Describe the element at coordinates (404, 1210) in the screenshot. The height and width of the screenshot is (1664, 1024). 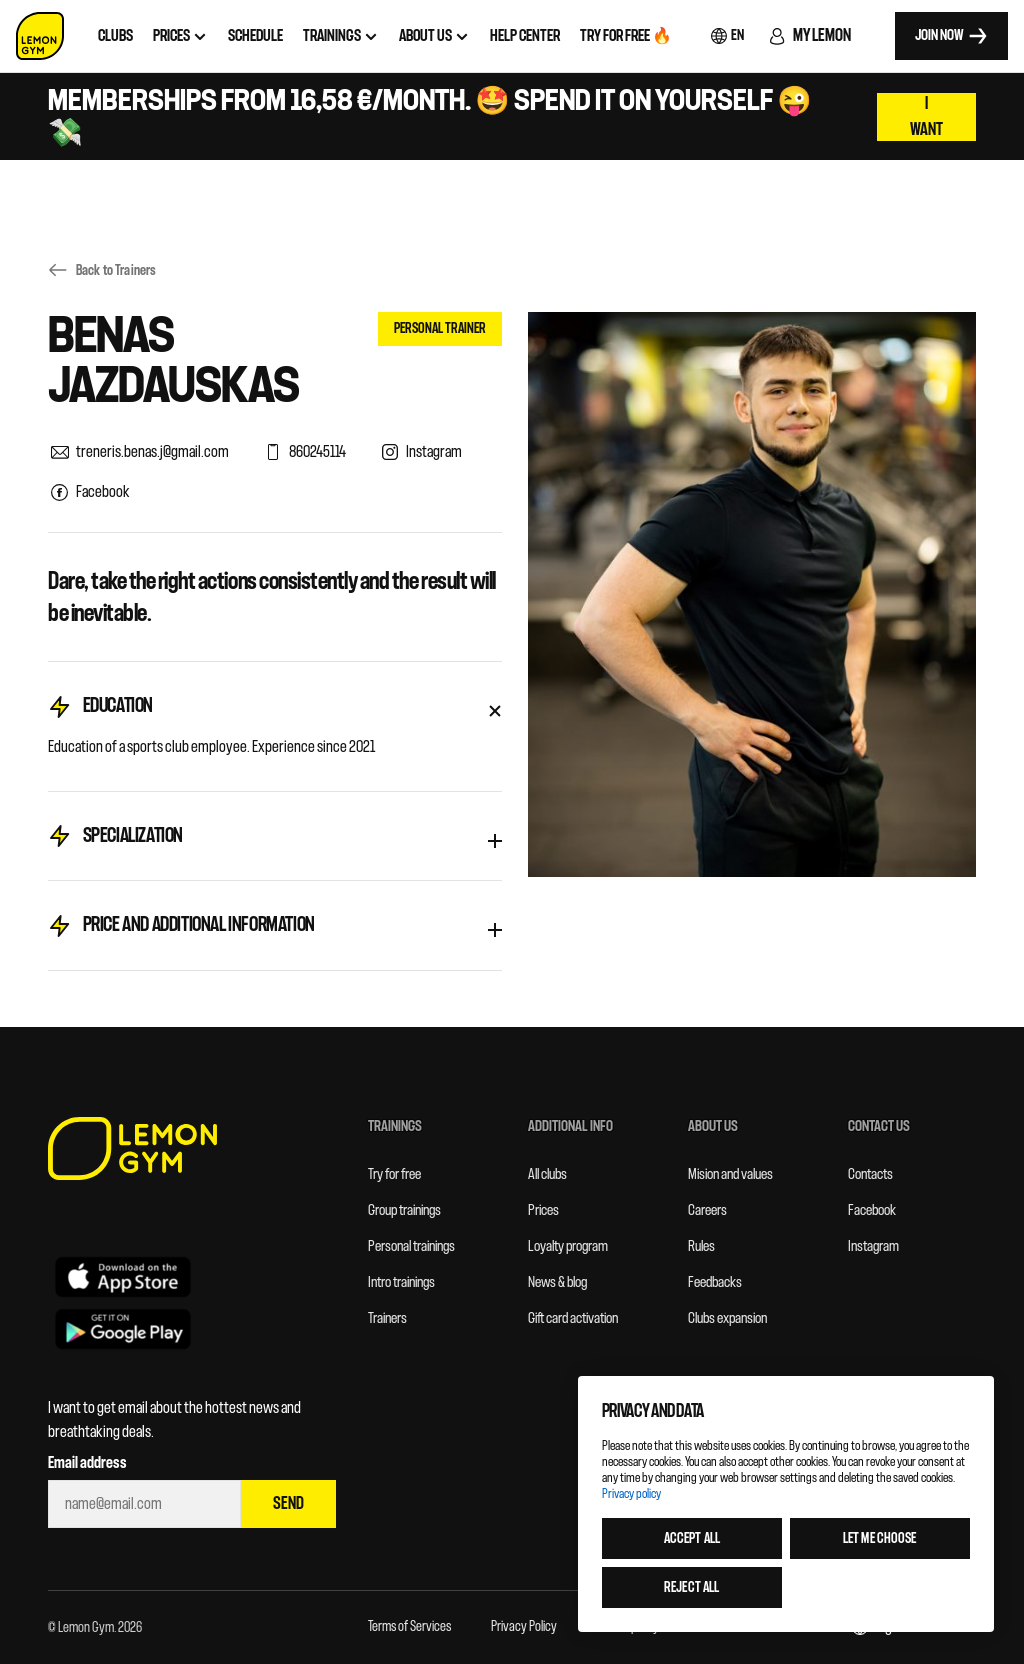
I see `Group trainings` at that location.